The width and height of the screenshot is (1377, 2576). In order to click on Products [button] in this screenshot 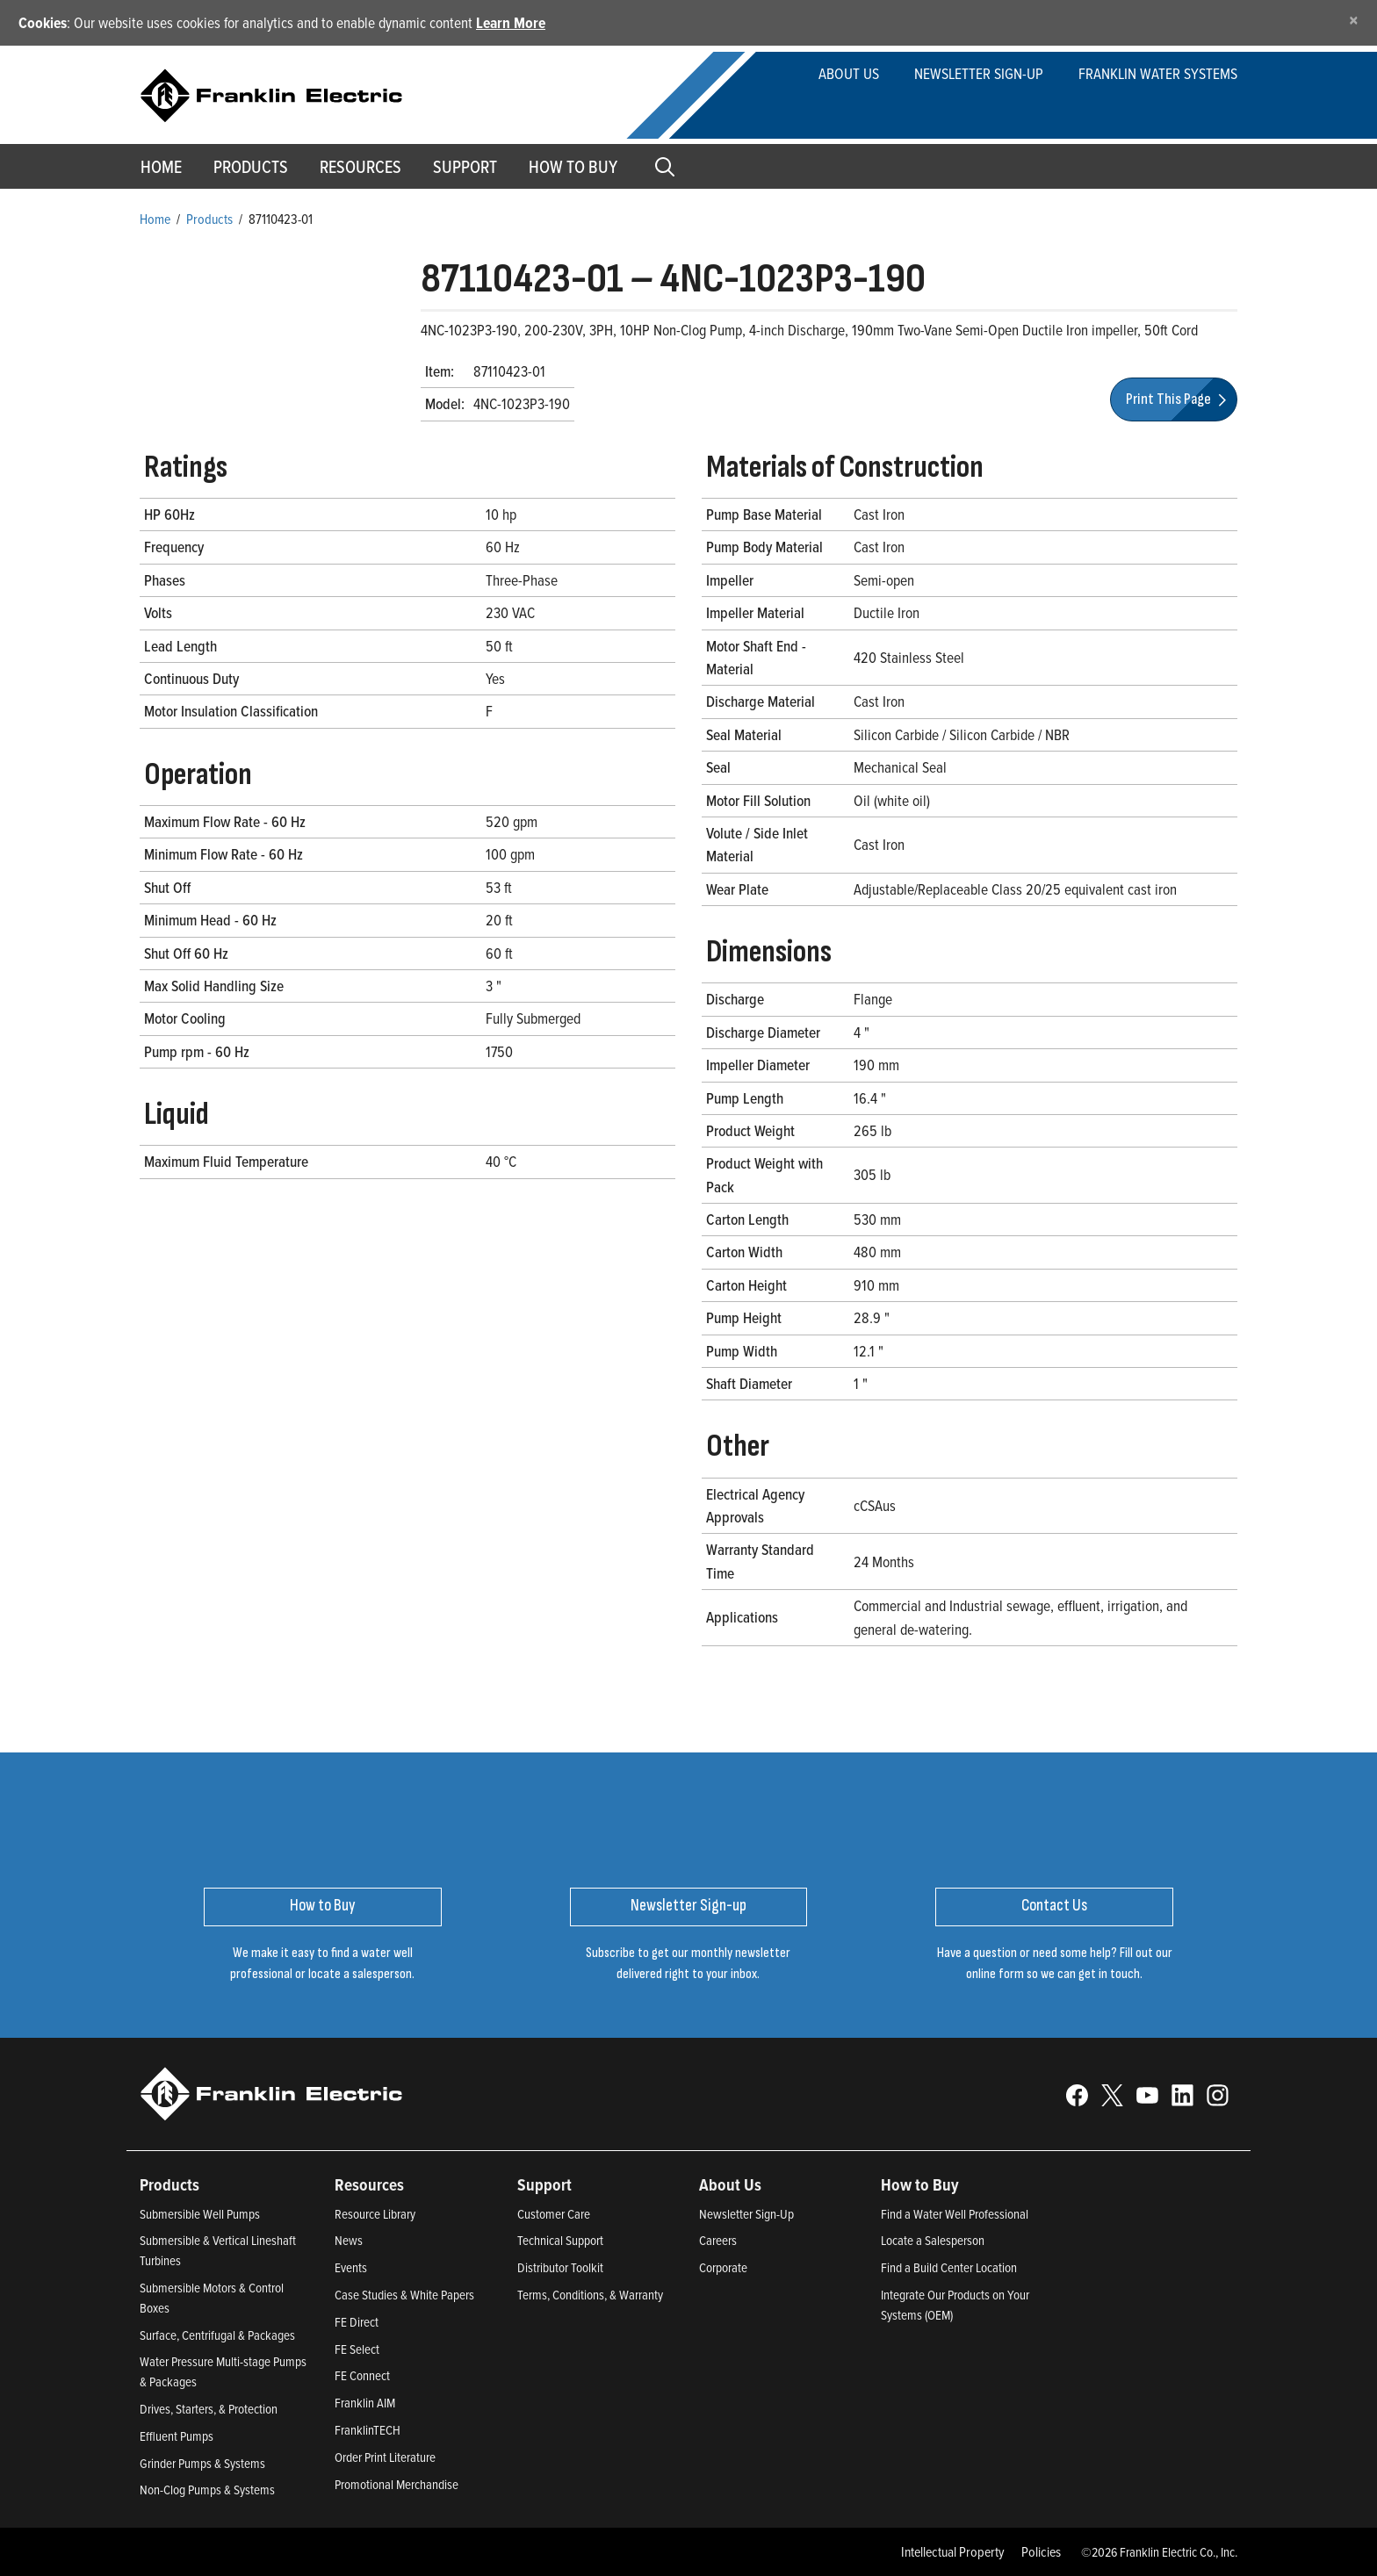, I will do `click(250, 167)`.